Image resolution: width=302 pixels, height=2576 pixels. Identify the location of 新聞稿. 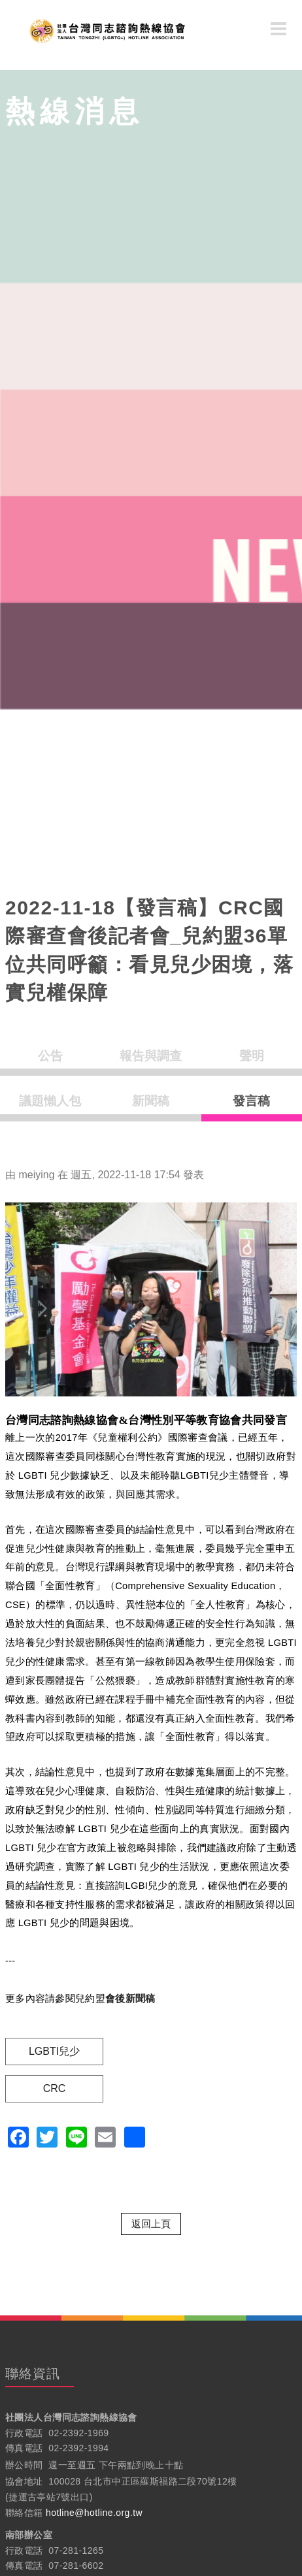
(150, 1101).